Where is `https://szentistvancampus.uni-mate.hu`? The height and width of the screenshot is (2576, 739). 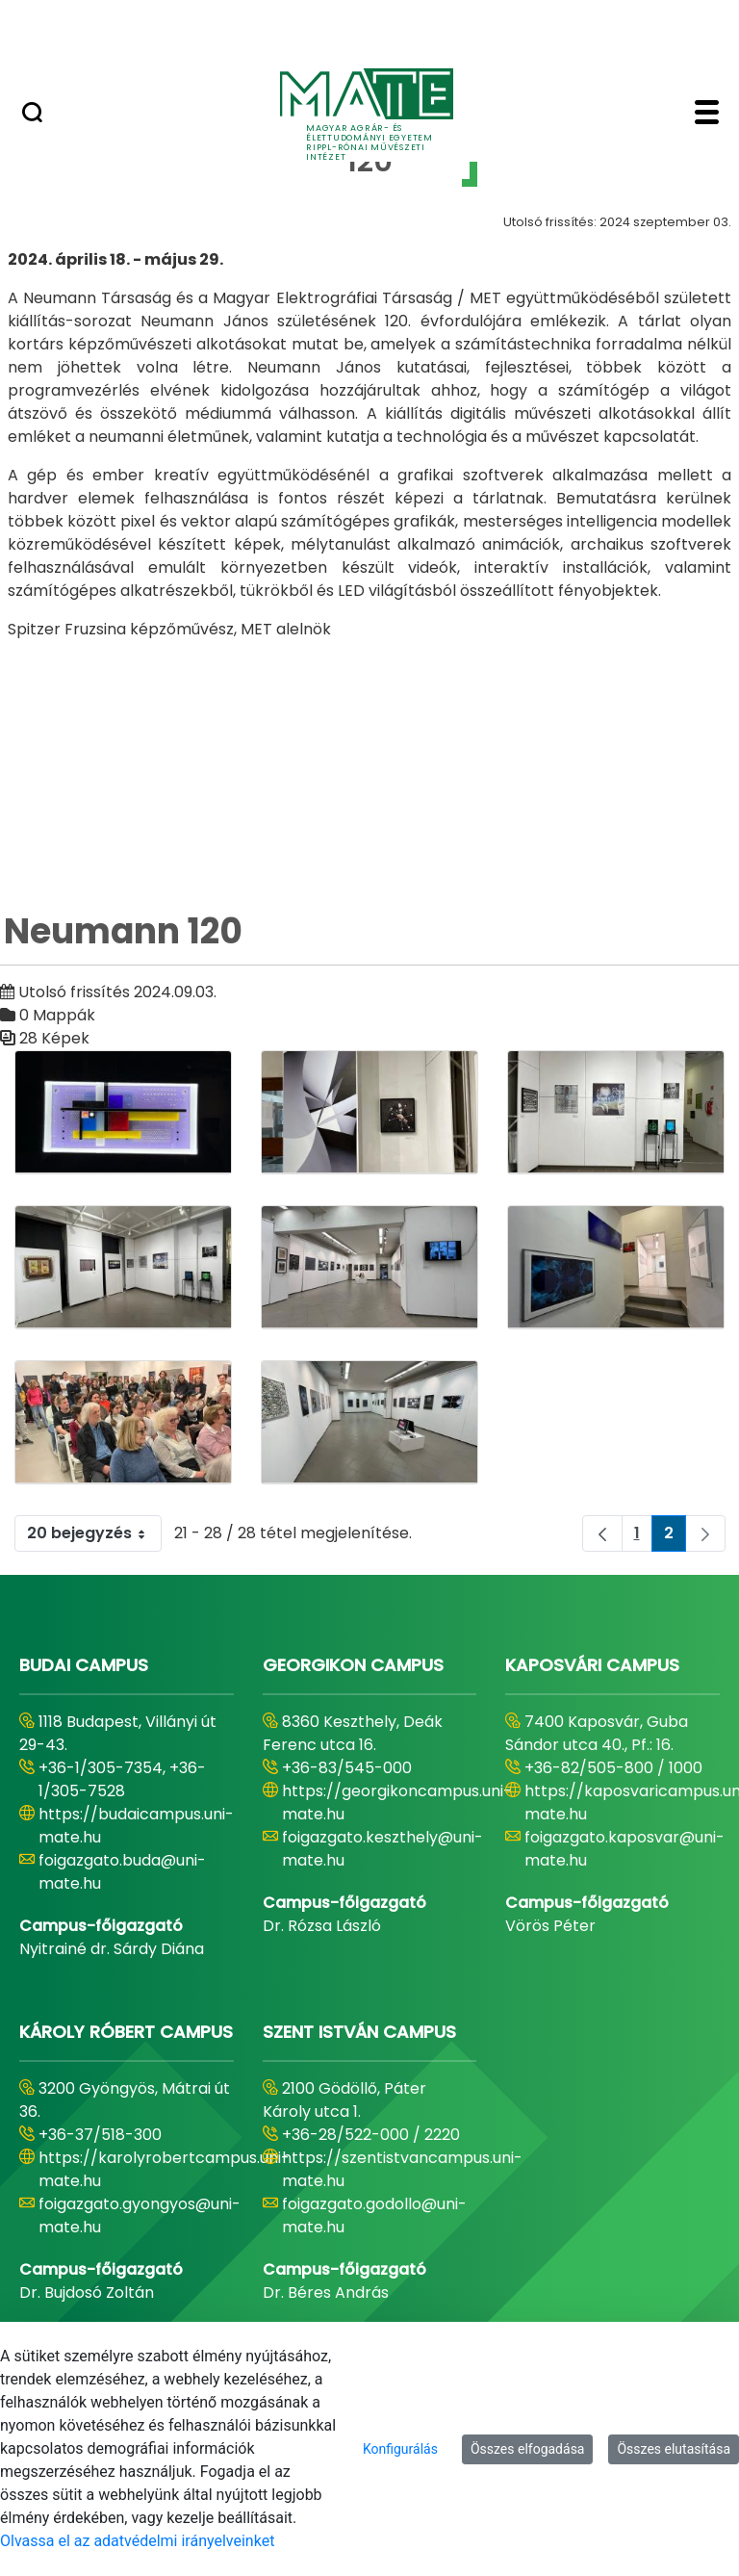 https://szentistvancampus.uni-mate.hu is located at coordinates (402, 2169).